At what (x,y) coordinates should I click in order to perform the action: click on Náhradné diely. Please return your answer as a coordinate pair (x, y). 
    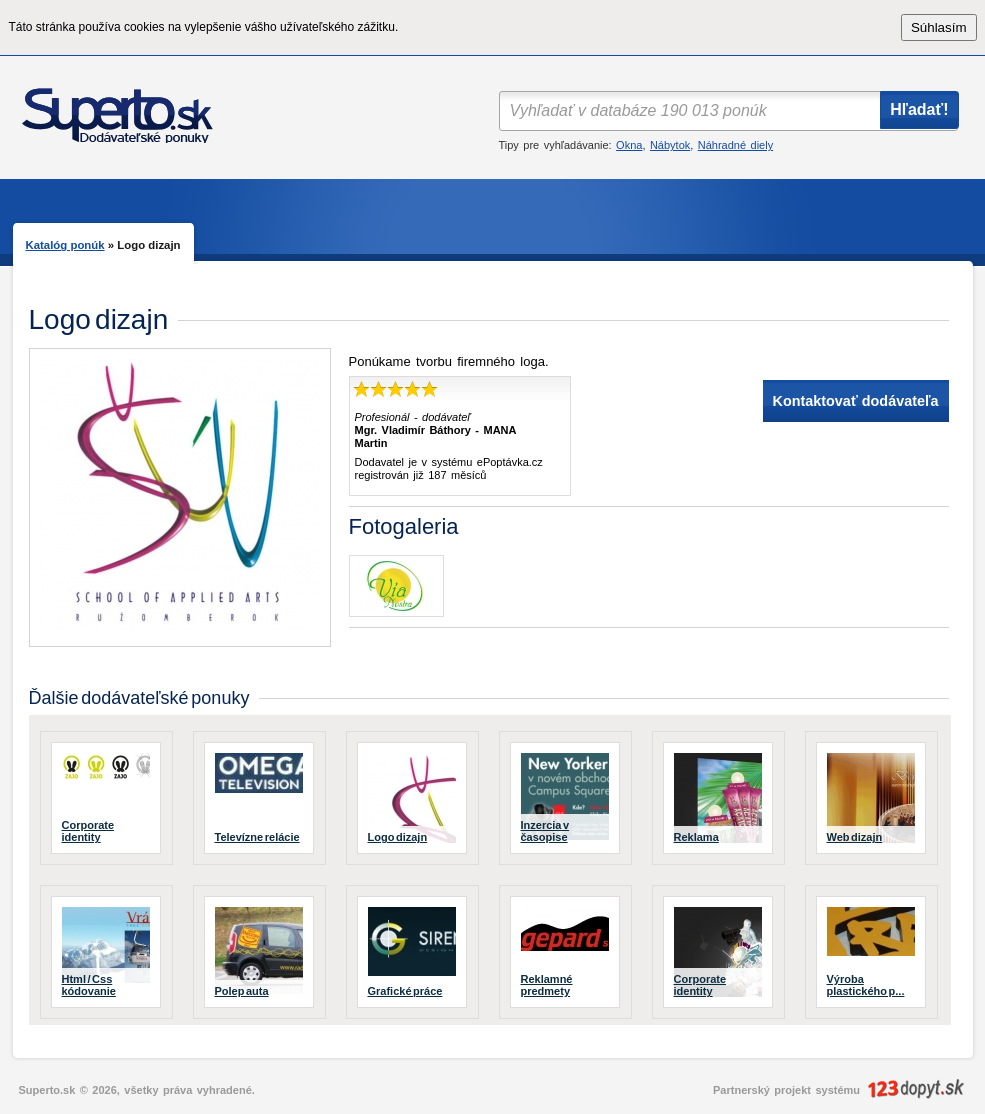
    Looking at the image, I should click on (735, 145).